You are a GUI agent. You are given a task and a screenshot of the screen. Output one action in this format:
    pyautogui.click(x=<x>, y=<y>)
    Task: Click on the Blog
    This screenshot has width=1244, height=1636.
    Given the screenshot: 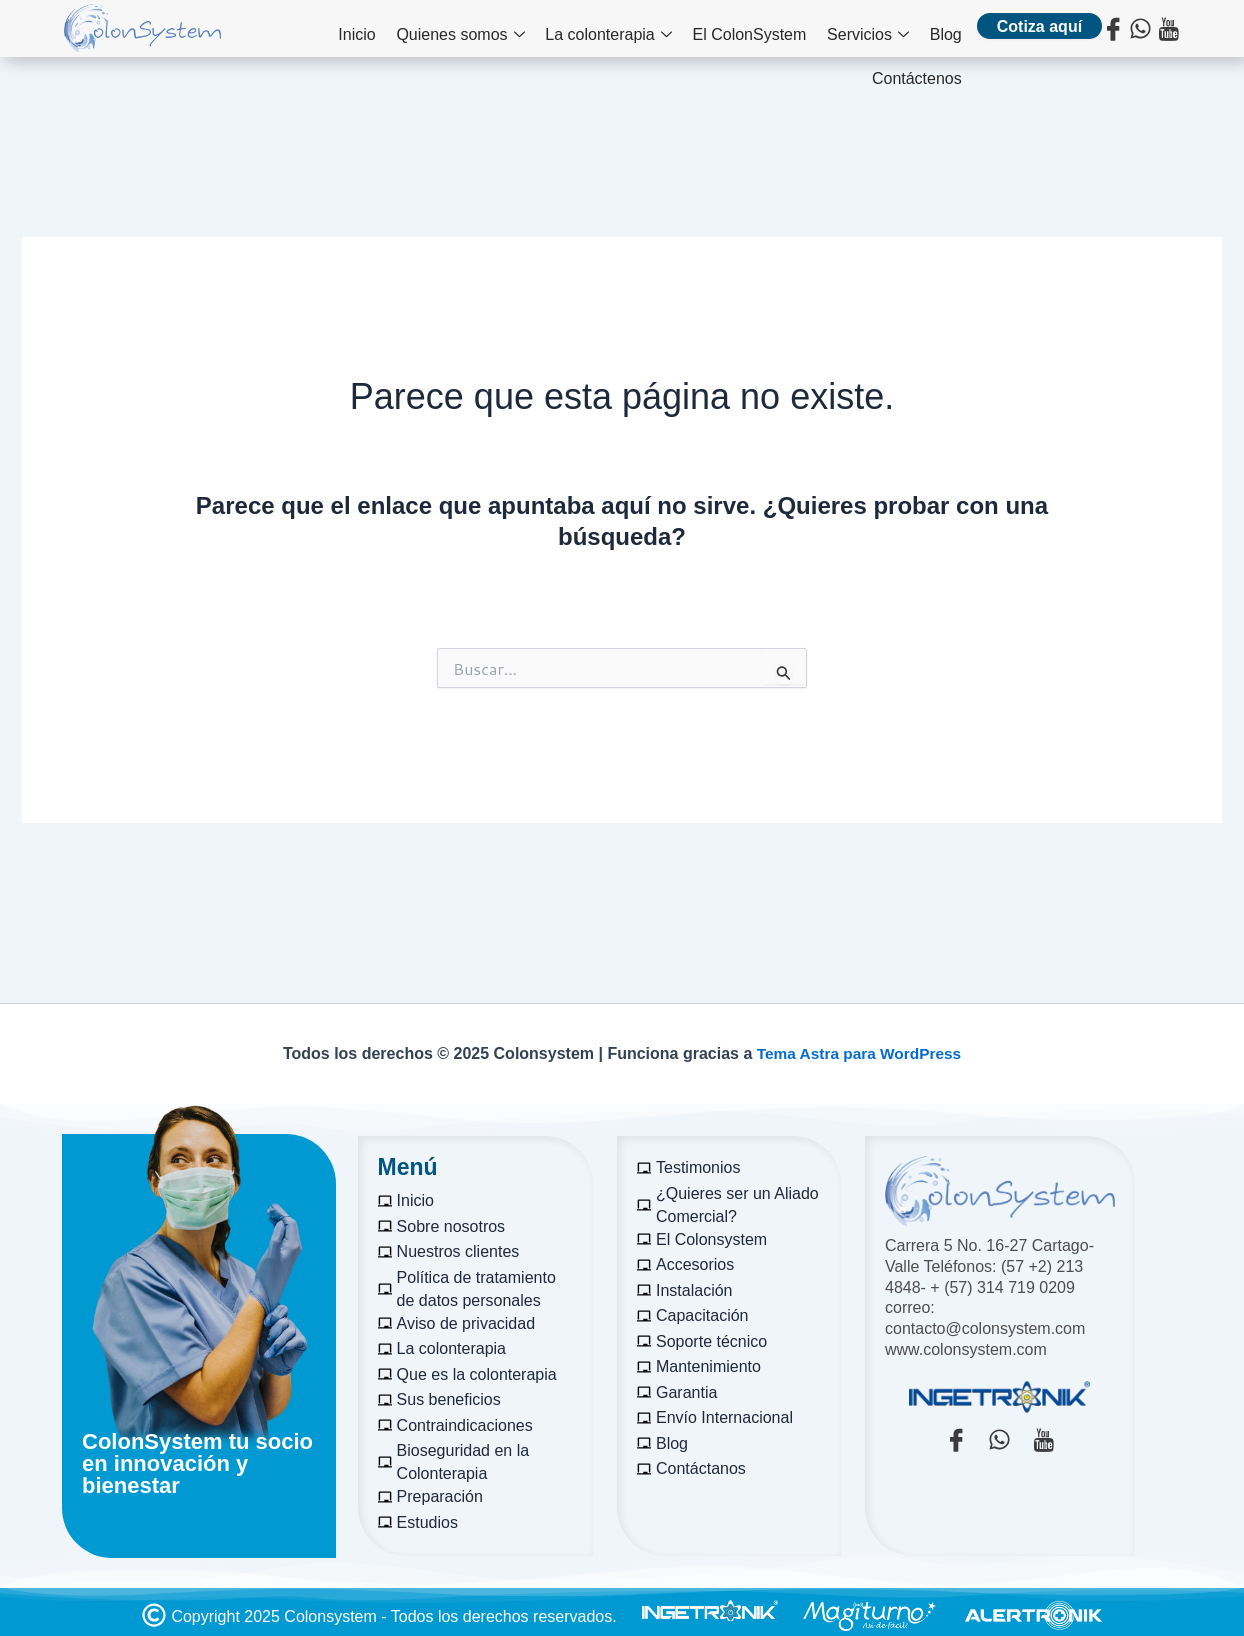 What is the action you would take?
    pyautogui.click(x=841, y=30)
    